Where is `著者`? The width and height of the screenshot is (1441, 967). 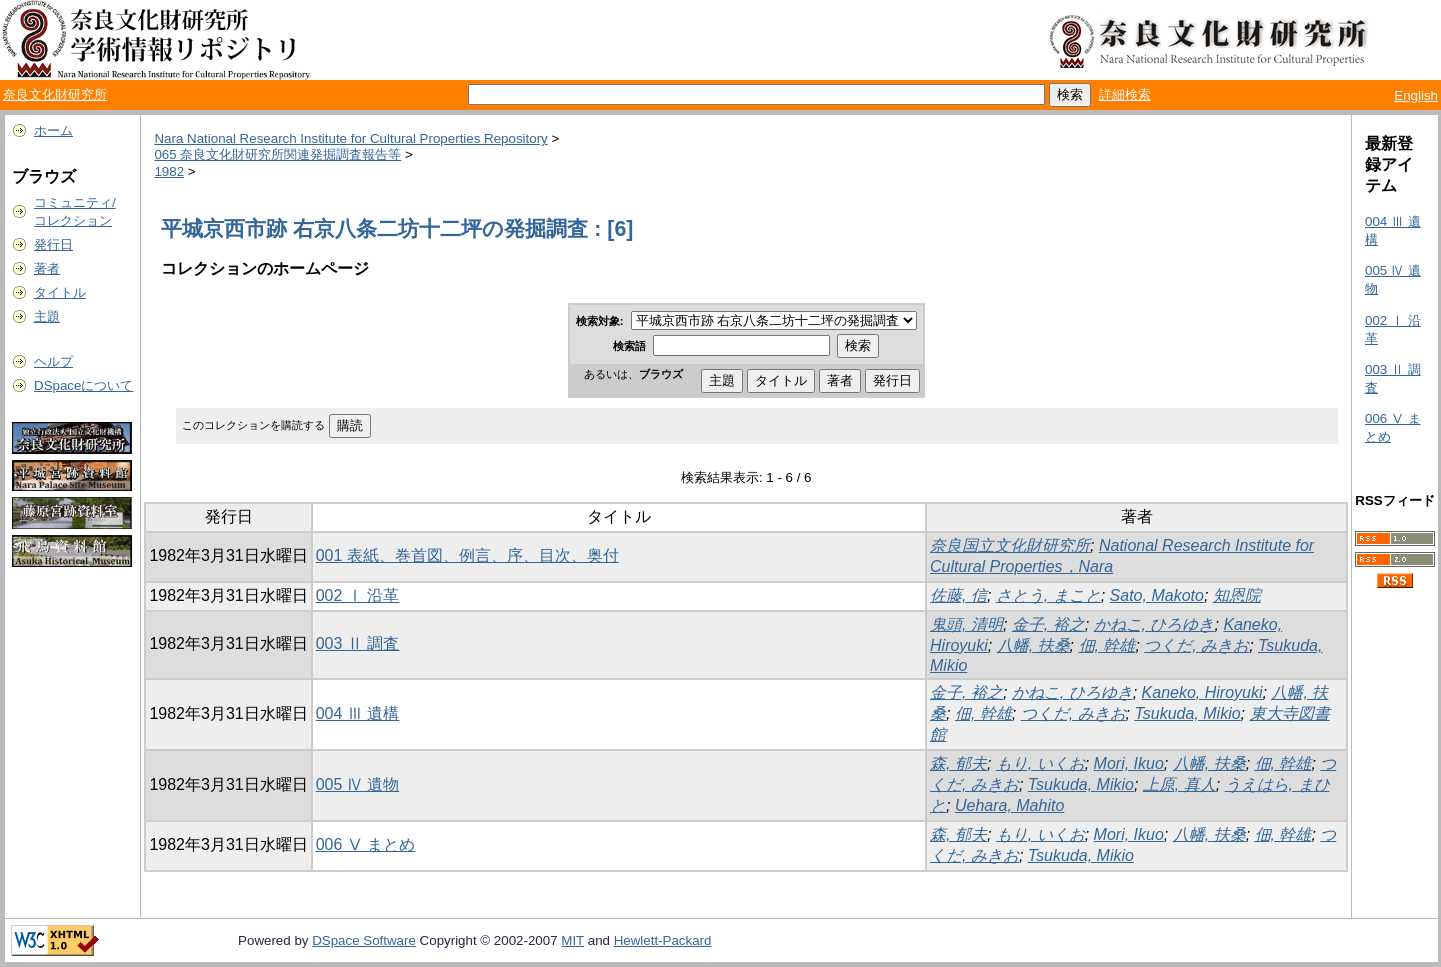 著者 is located at coordinates (47, 268).